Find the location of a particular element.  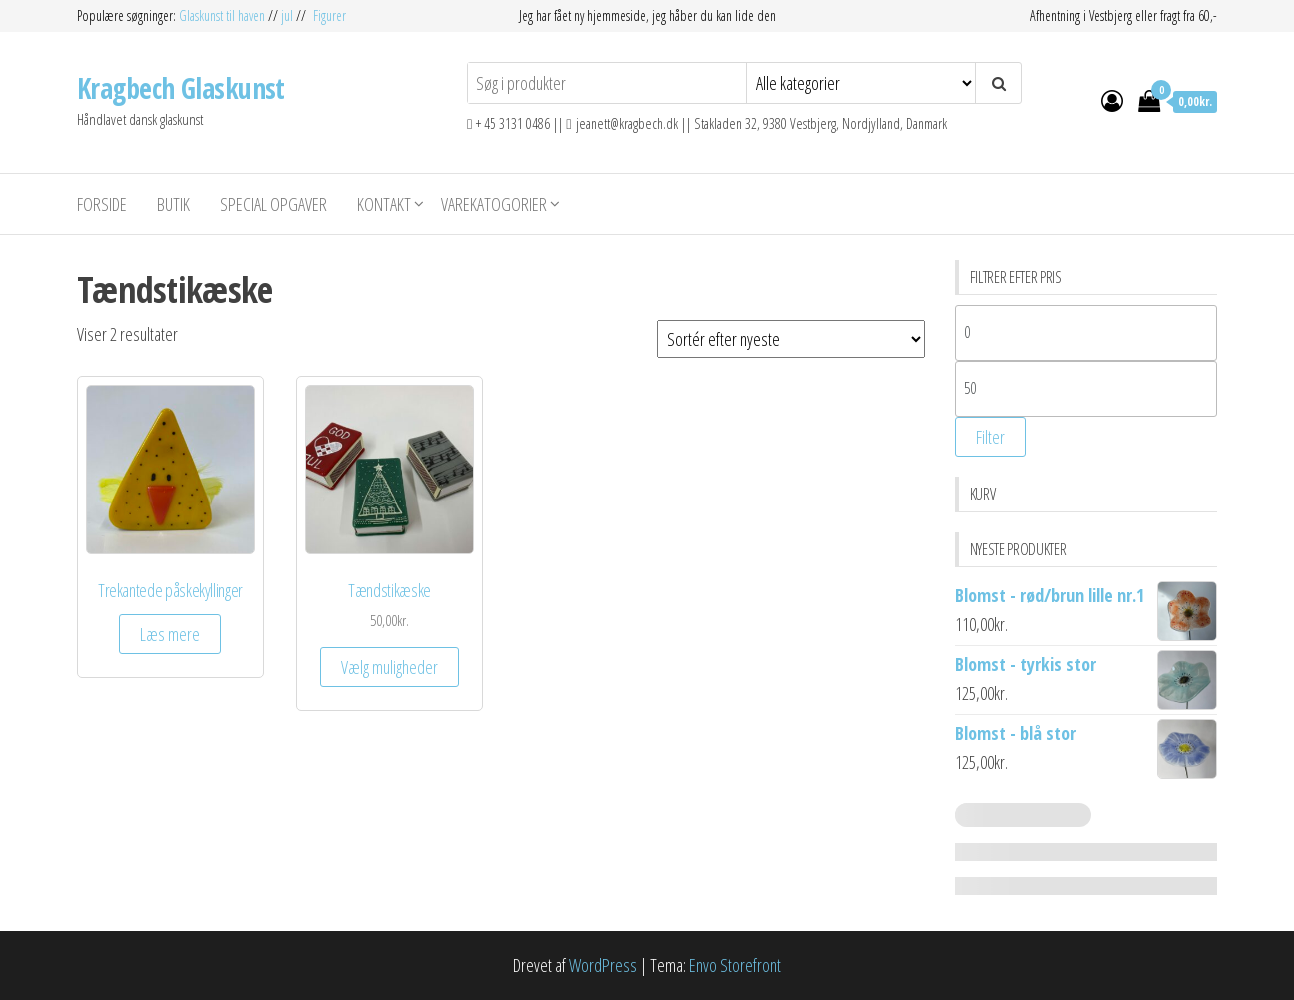

Forside is located at coordinates (102, 204).